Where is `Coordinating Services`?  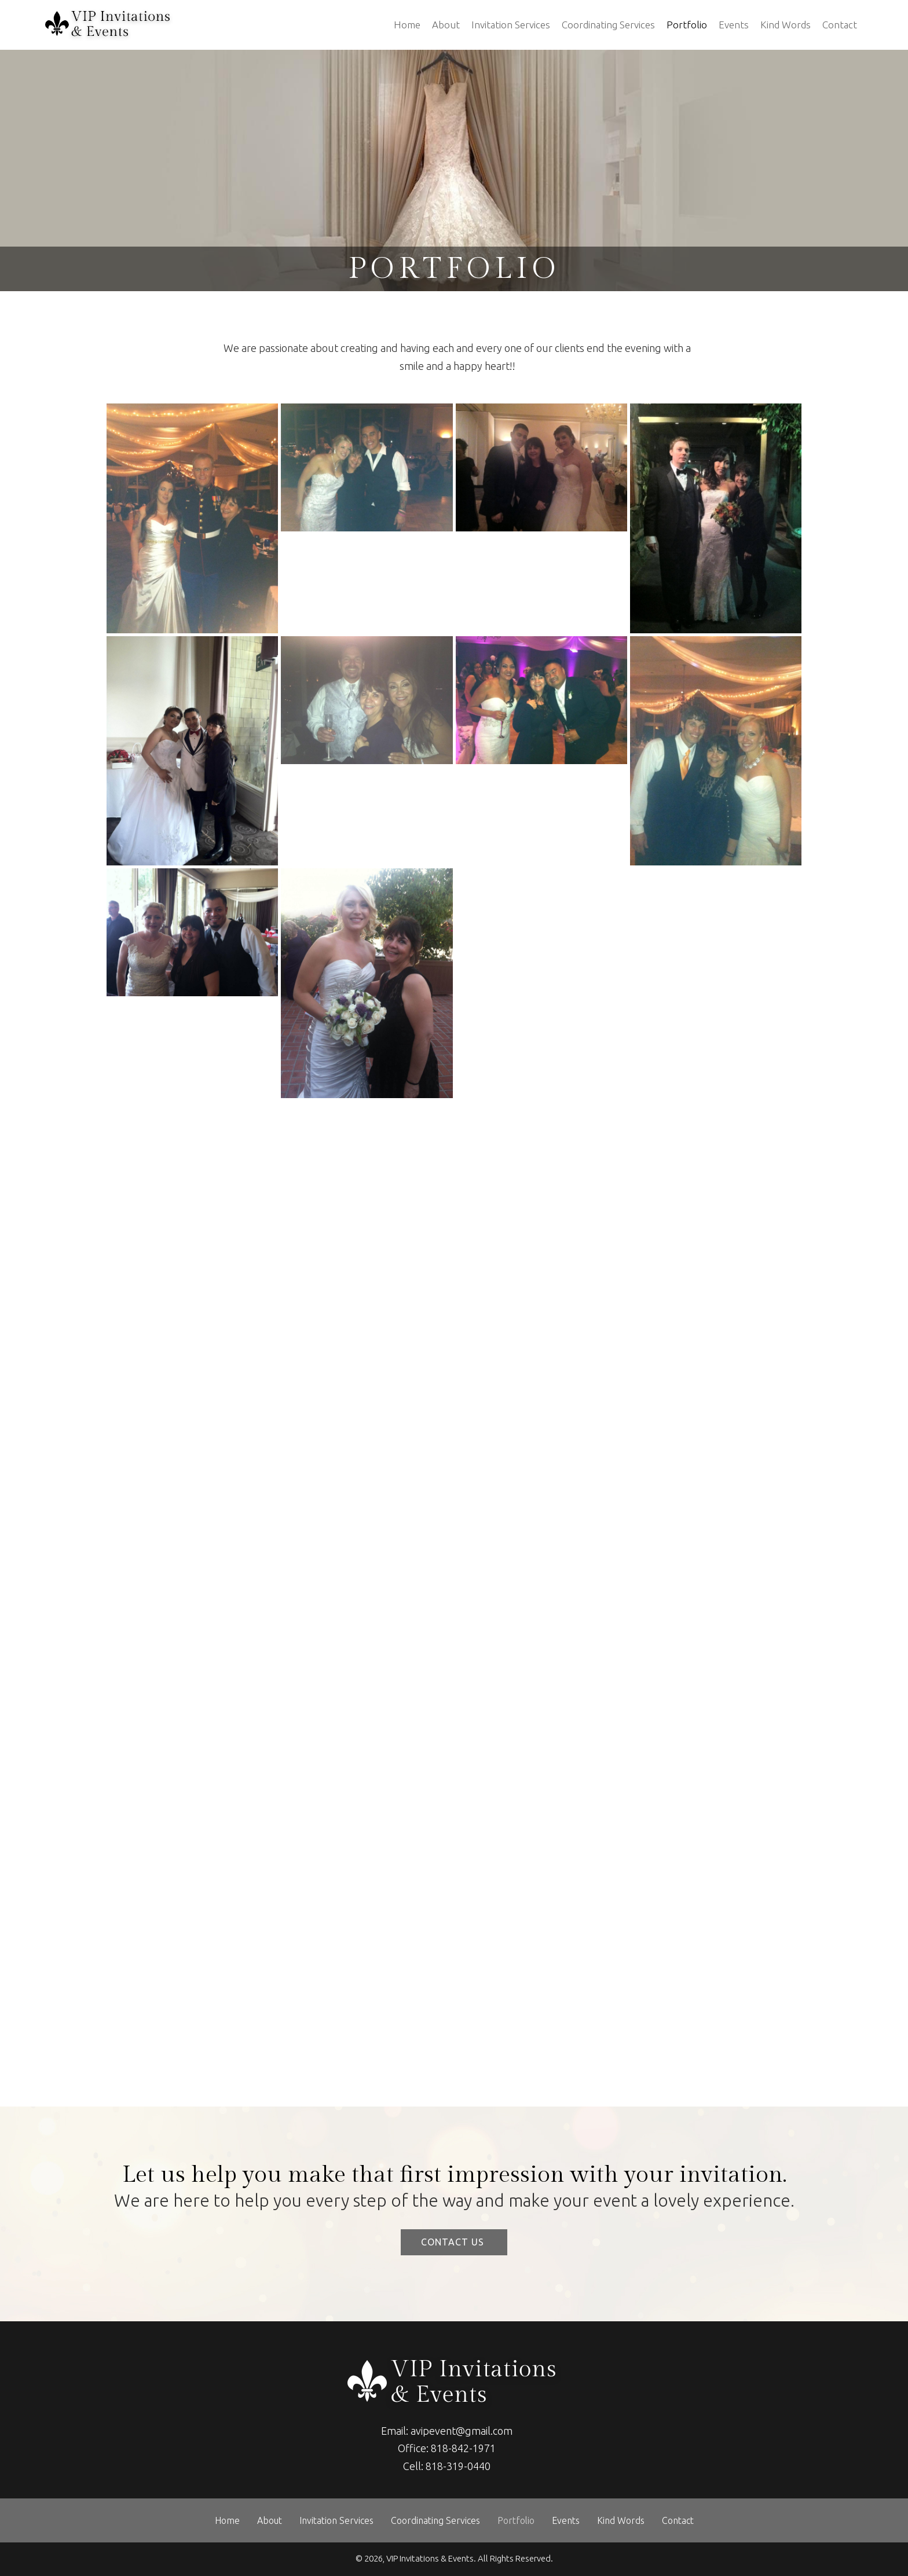
Coordinating Services is located at coordinates (608, 24).